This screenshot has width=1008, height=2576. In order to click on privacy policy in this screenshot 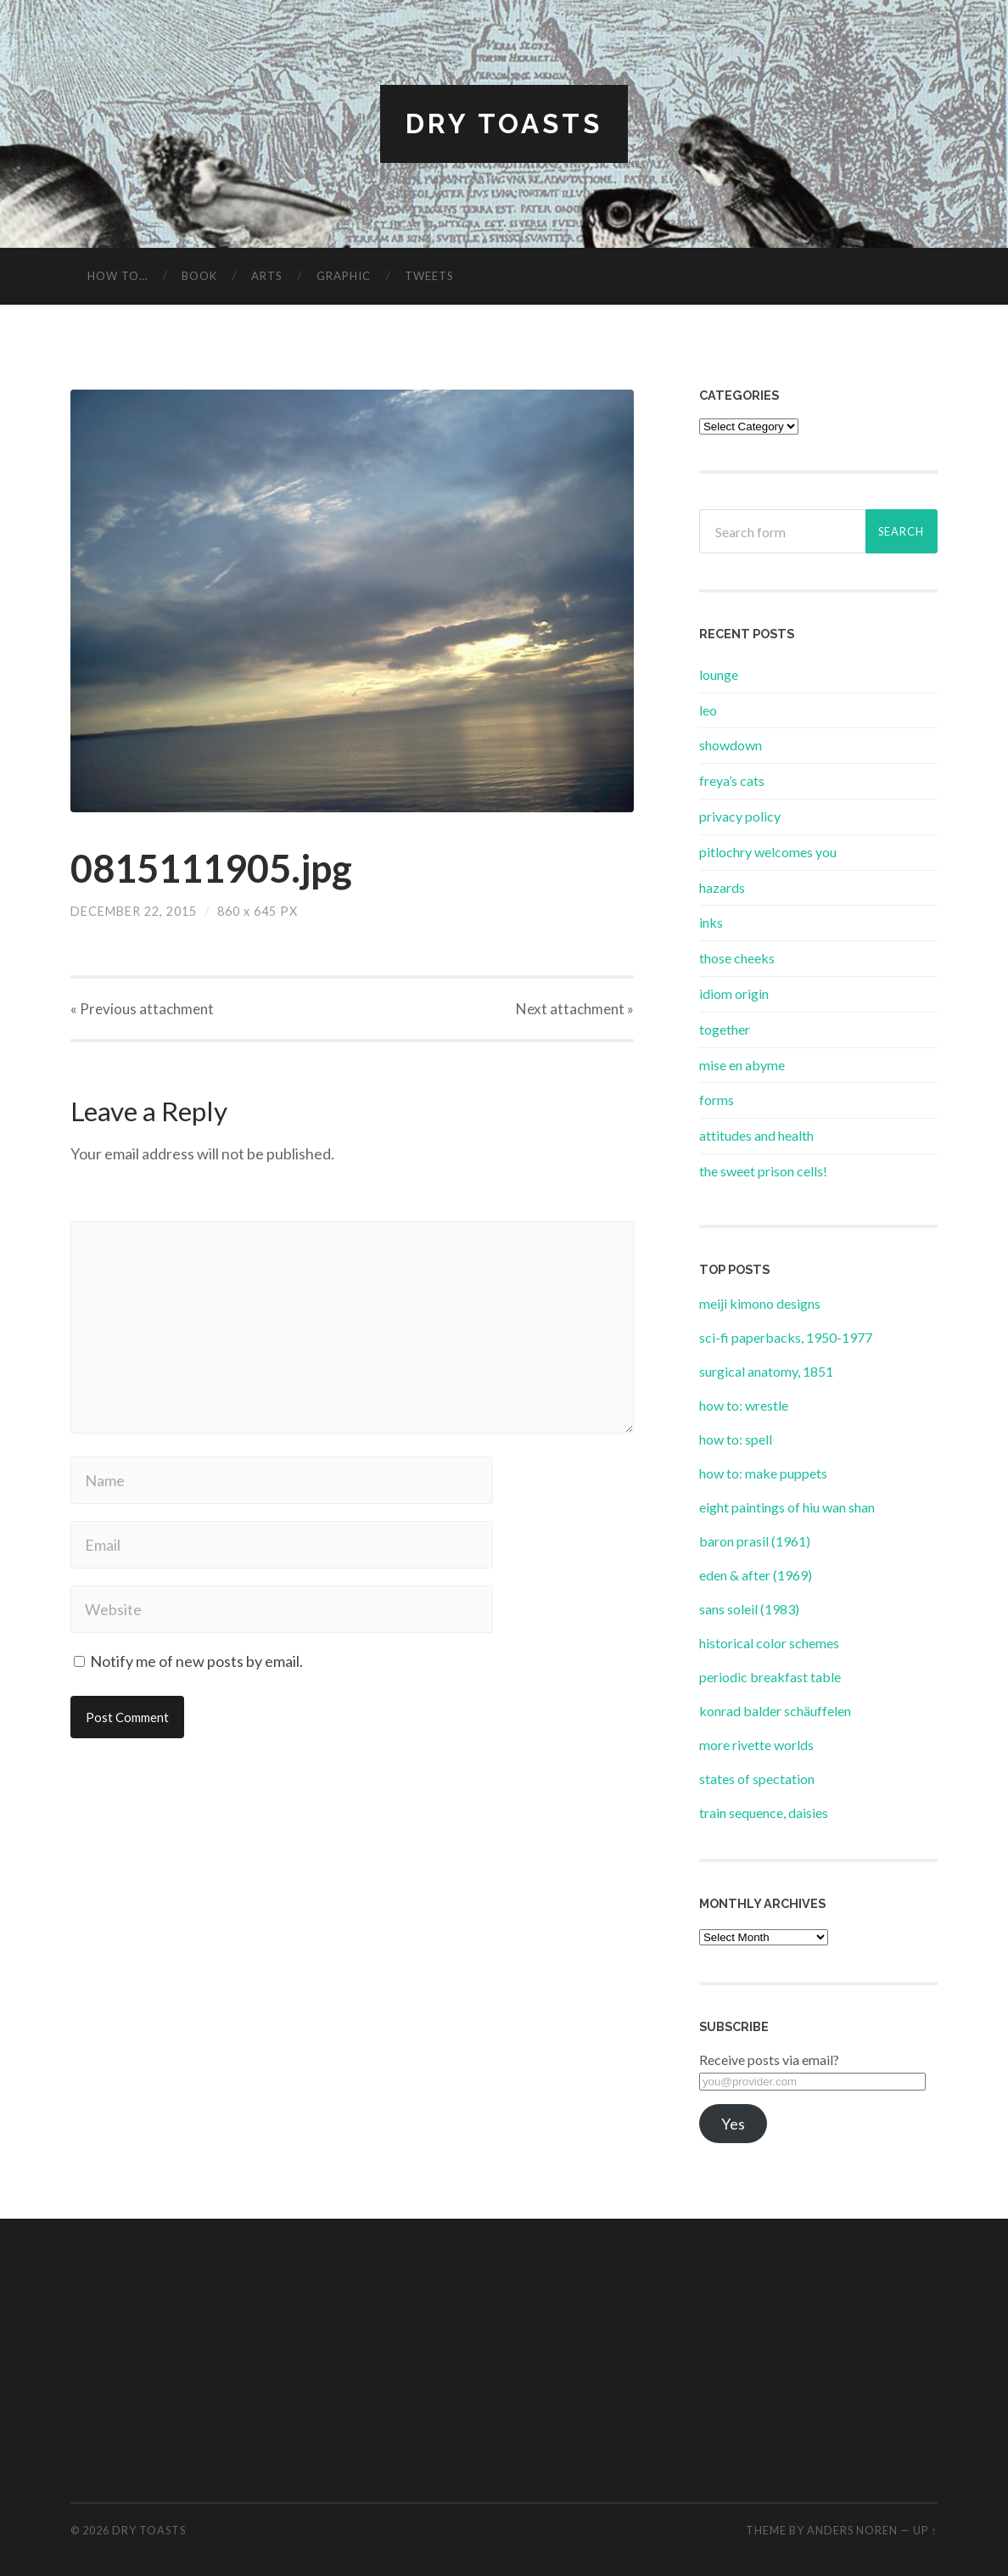, I will do `click(740, 816)`.